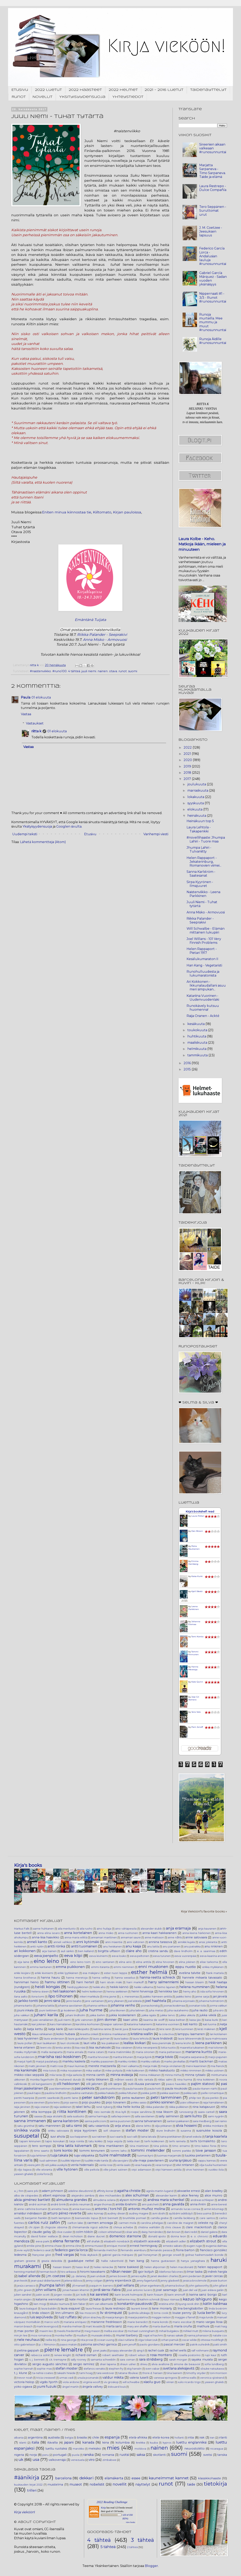 Image resolution: width=241 pixels, height=2576 pixels. I want to click on Sirpa Kyyrönen - Ilmajuuret, so click(200, 884).